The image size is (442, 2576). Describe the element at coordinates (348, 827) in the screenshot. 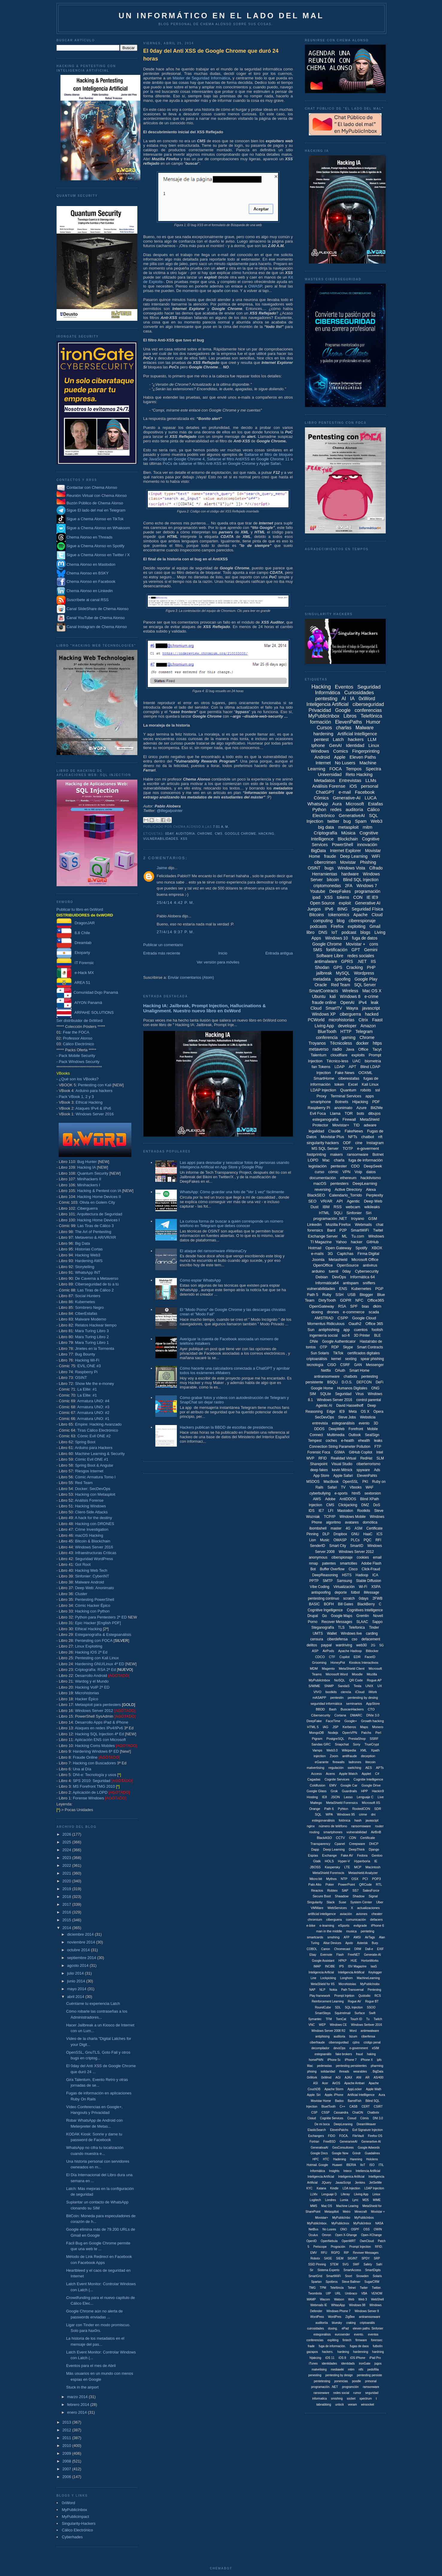

I see `metasploit` at that location.